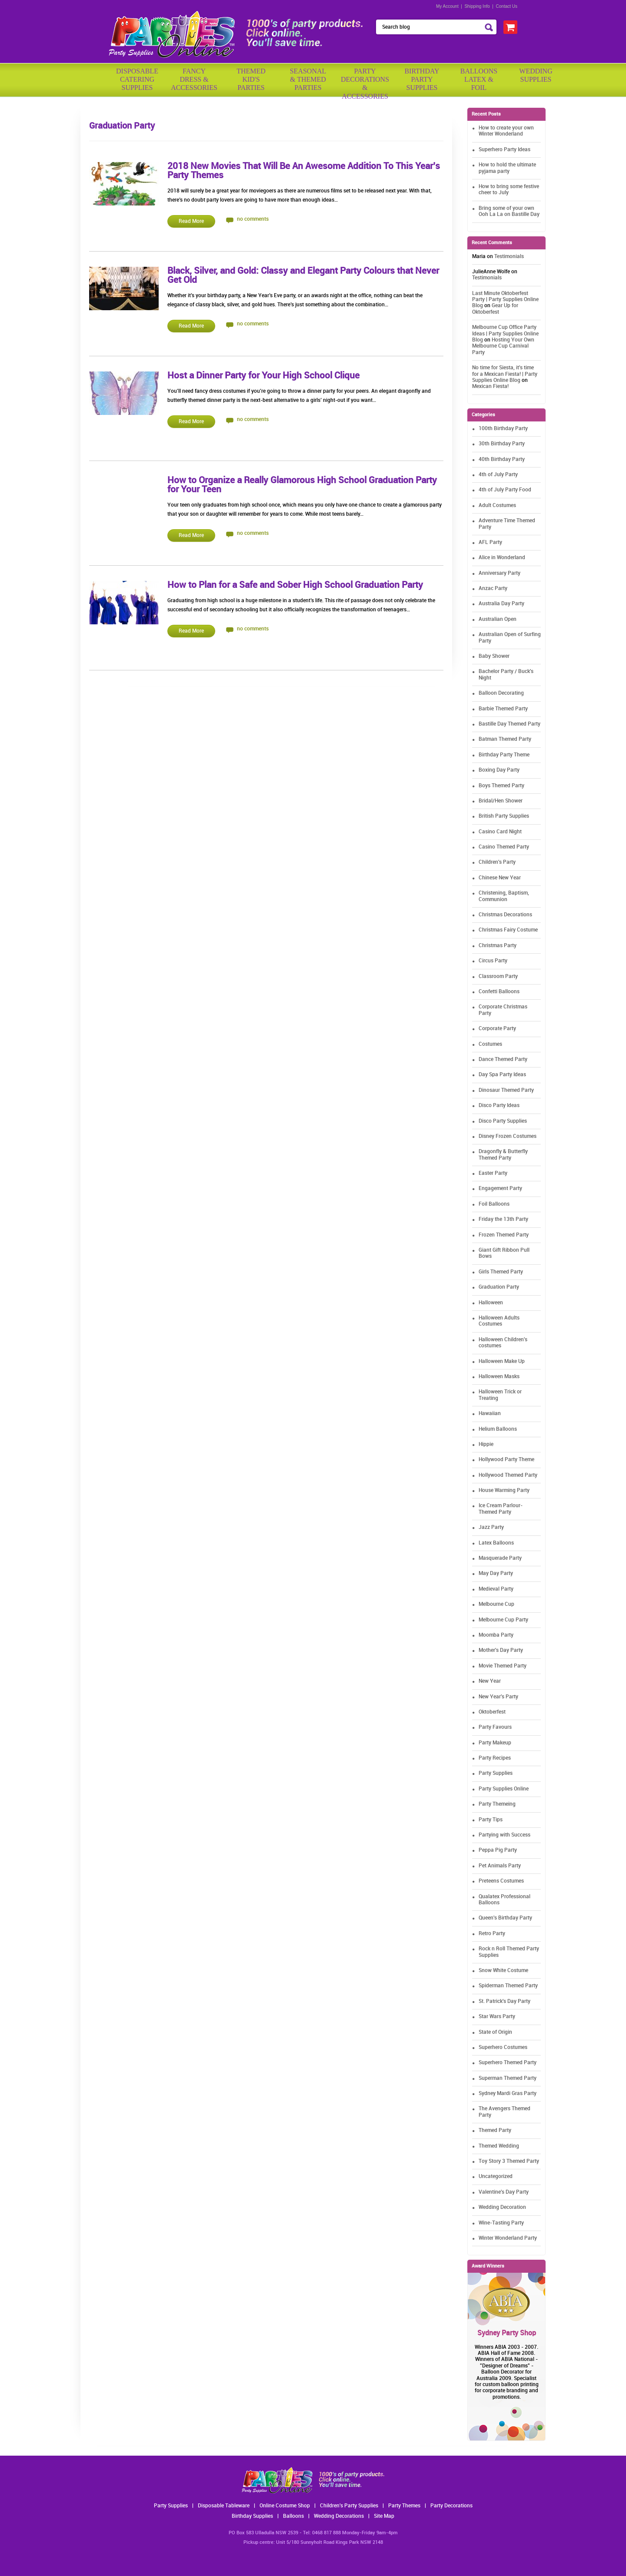 This screenshot has width=626, height=2576. I want to click on Wedding Decoration, so click(502, 2207).